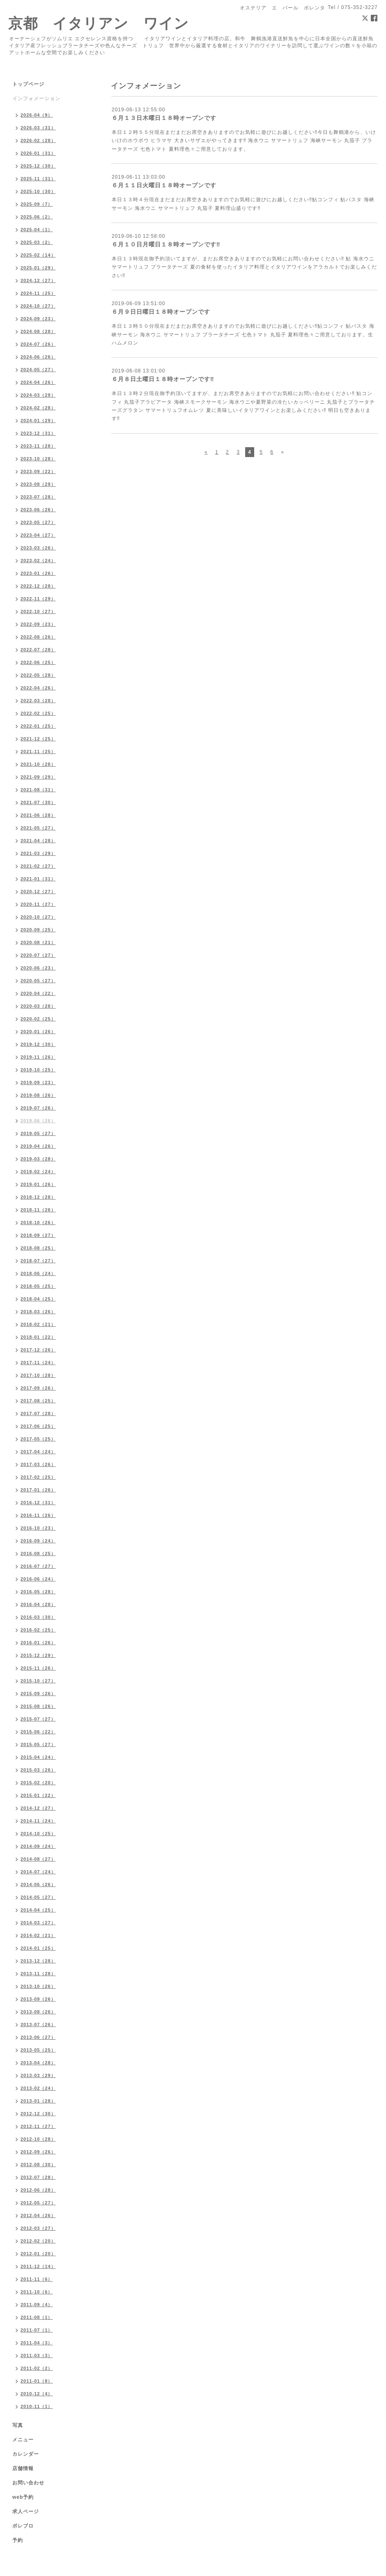 This screenshot has width=386, height=2576. I want to click on 2025-06（2）, so click(37, 216).